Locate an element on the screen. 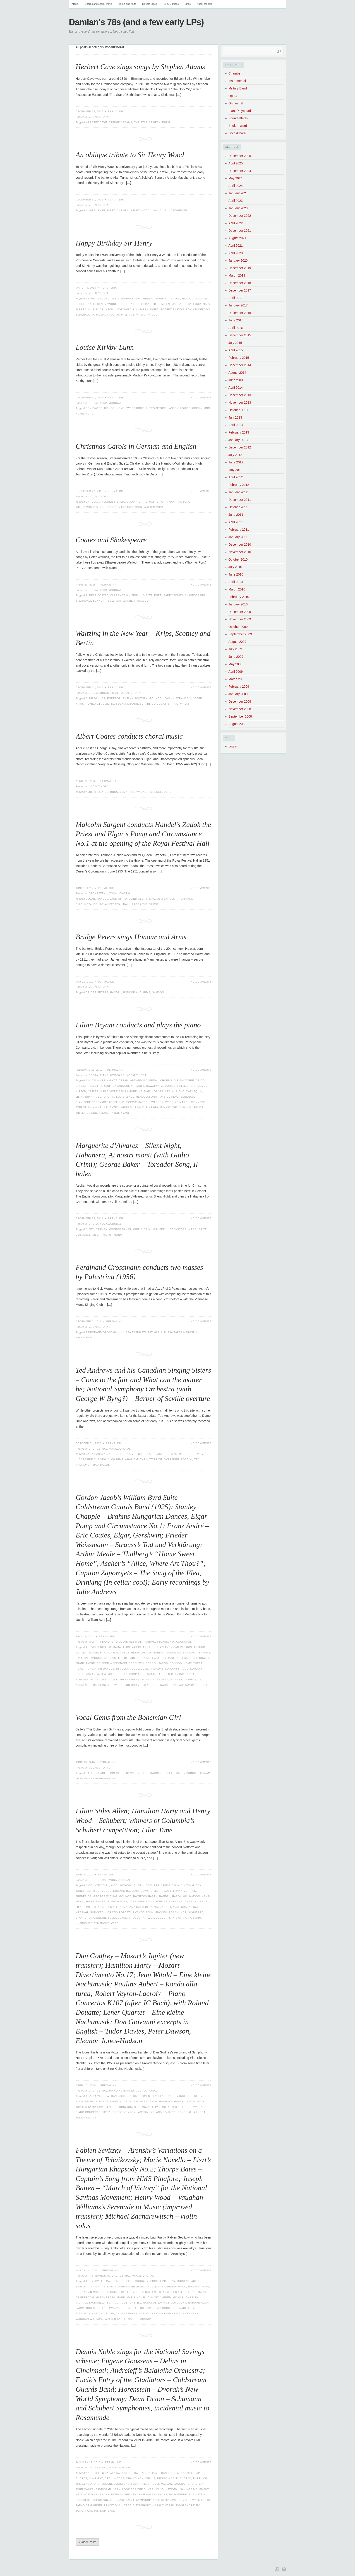 This screenshot has height=2576, width=355. Eric Thiman is located at coordinates (166, 501).